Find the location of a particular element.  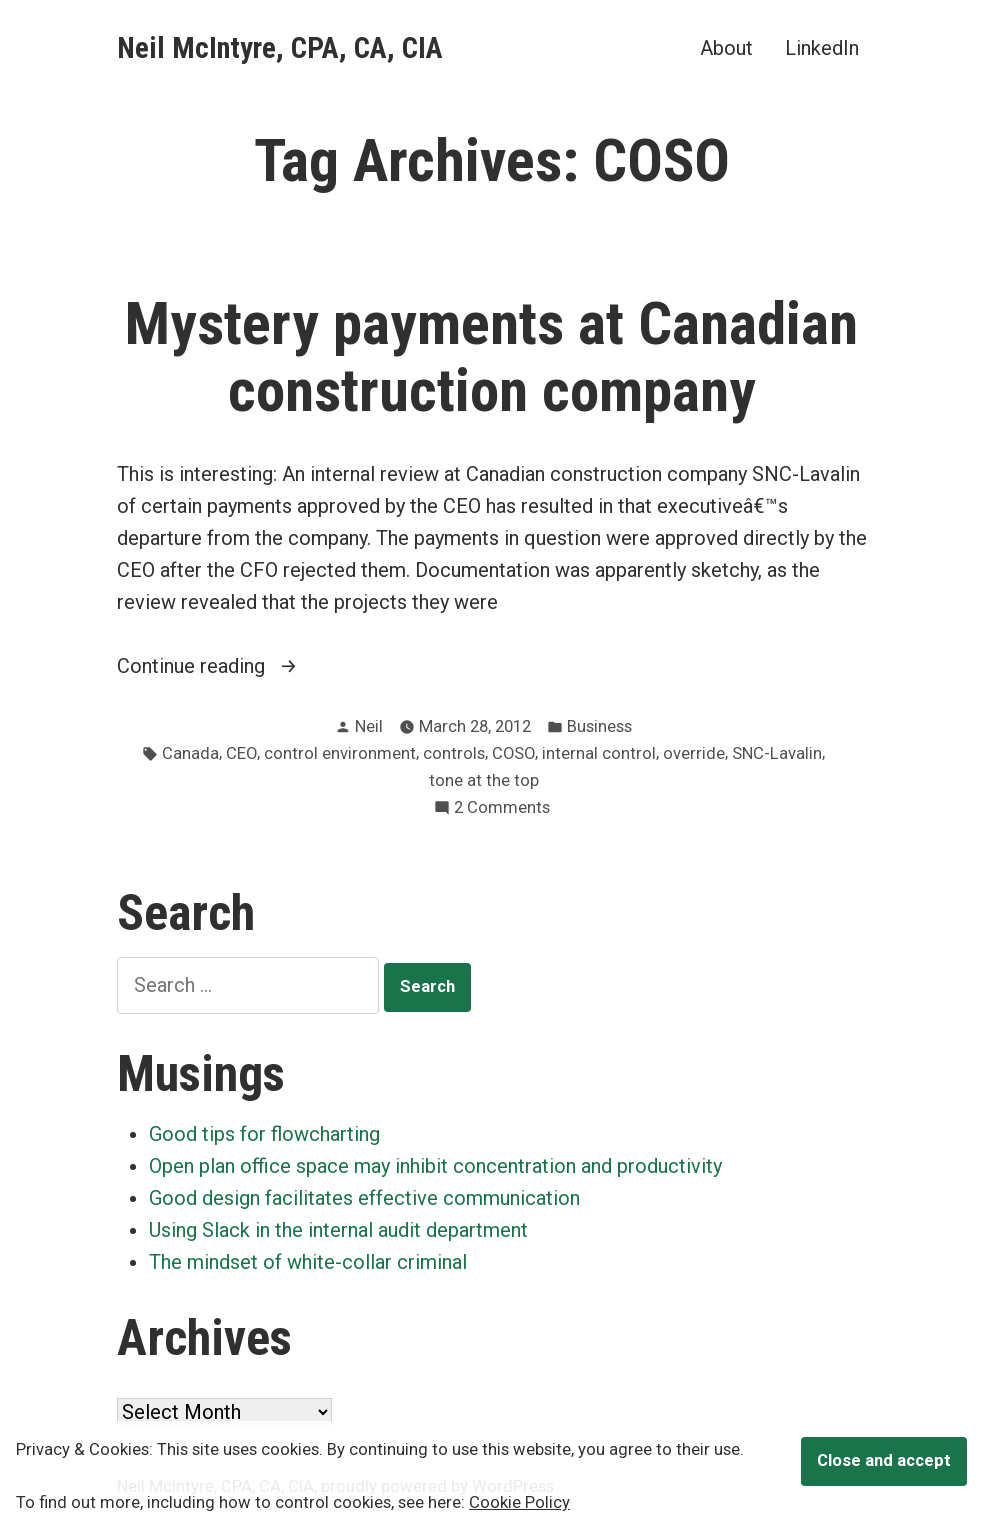

Good tips for flowcharting is located at coordinates (264, 1134).